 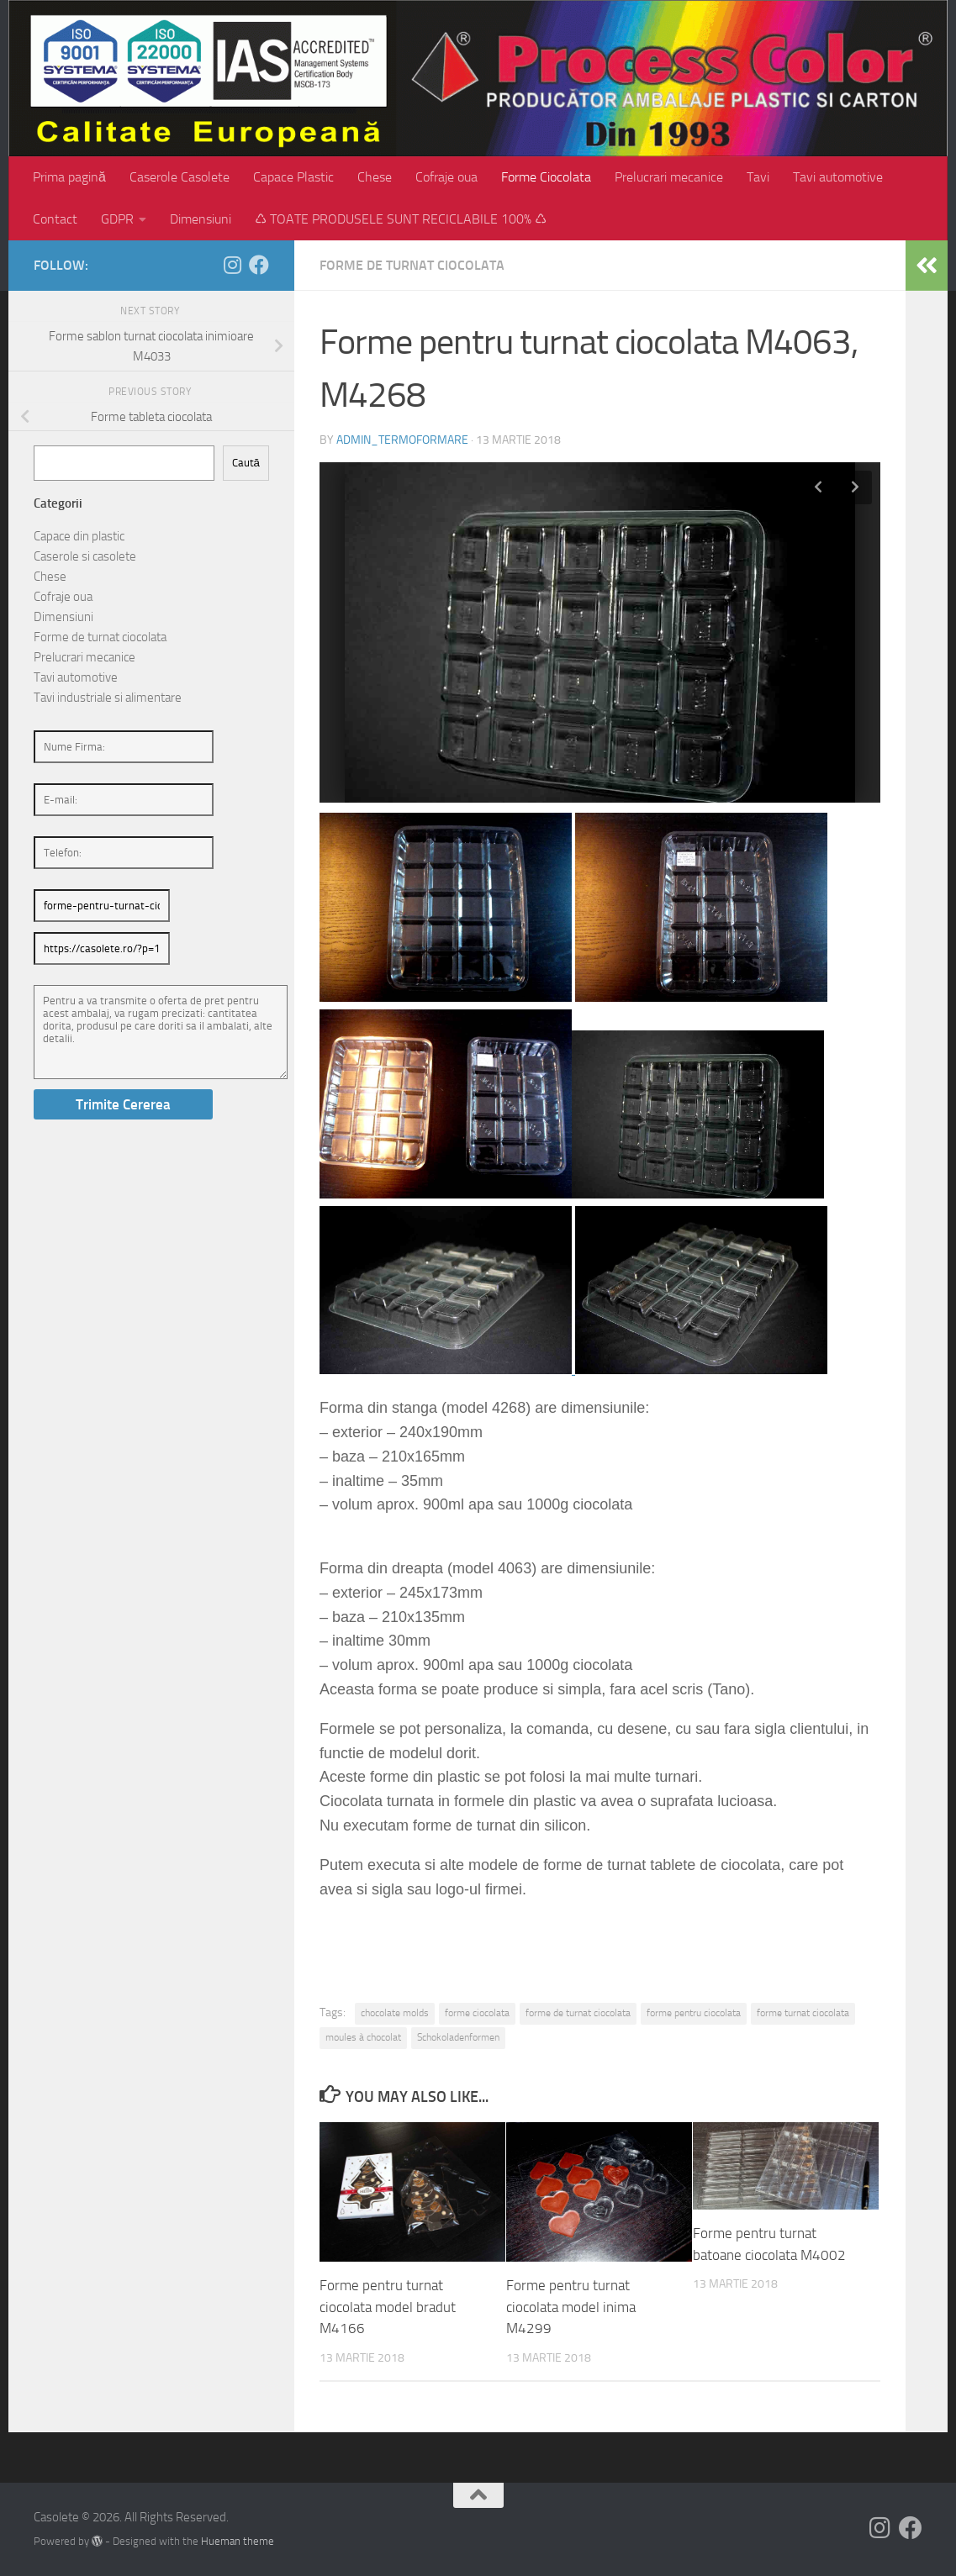 I want to click on admin_termoformare, so click(x=402, y=440).